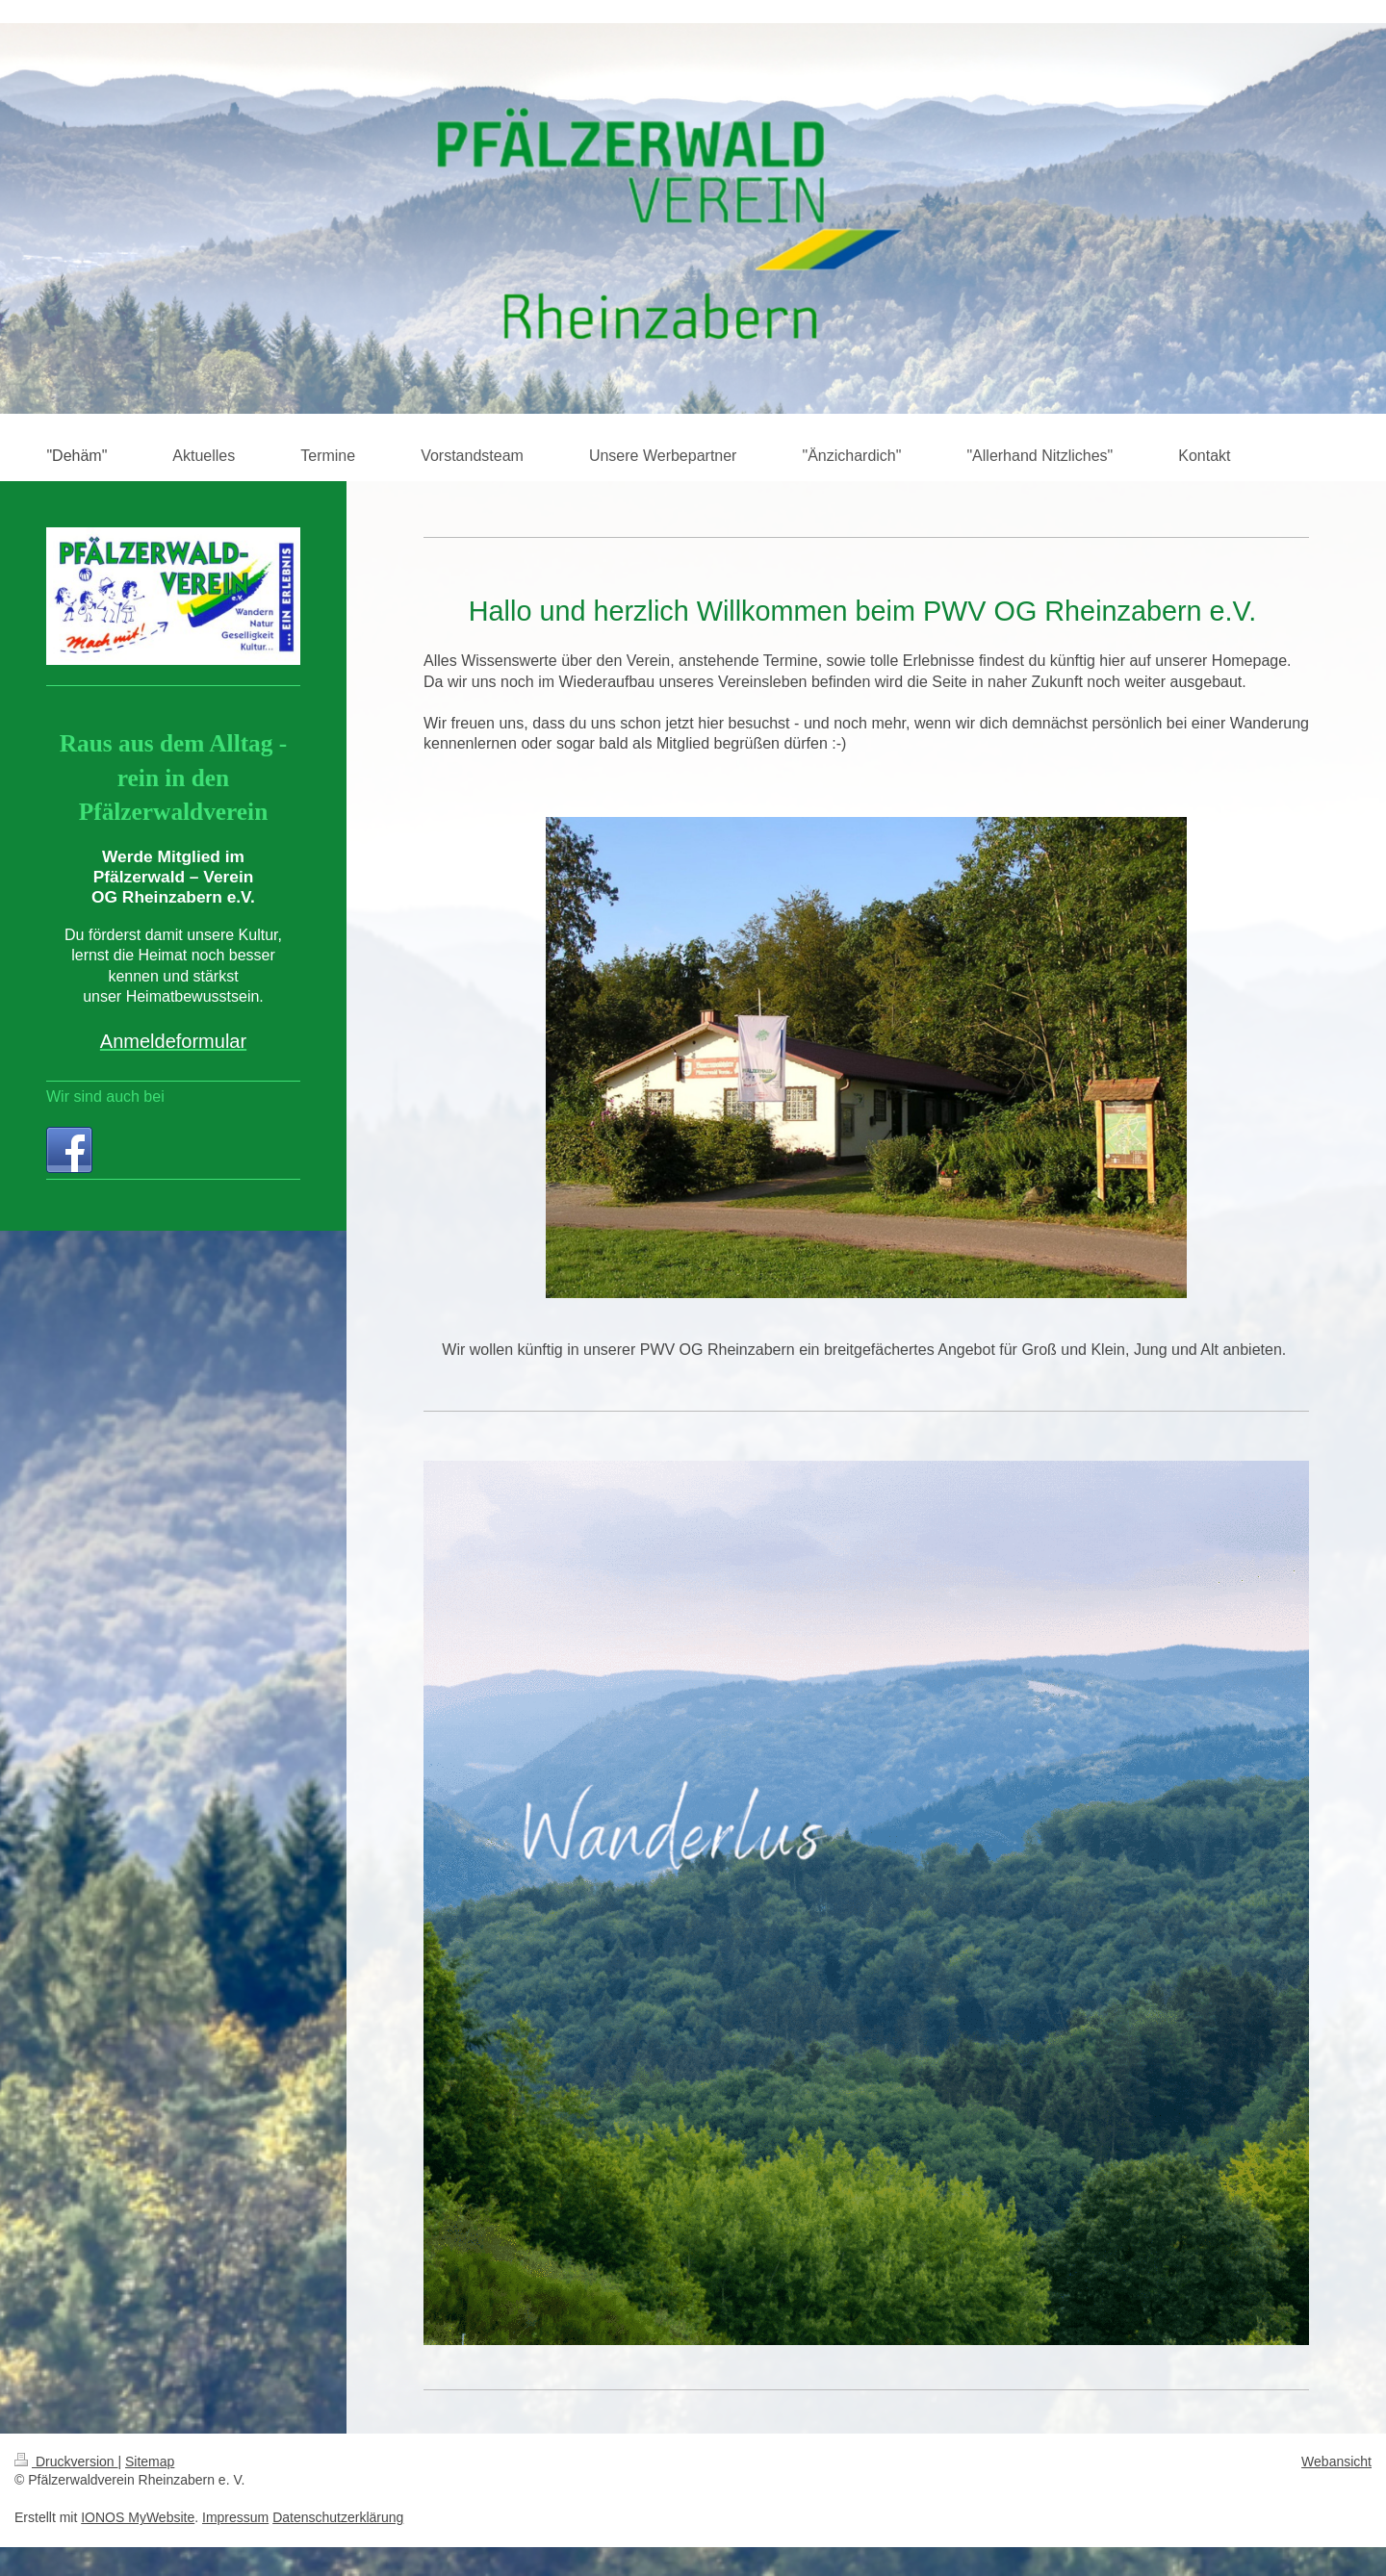  I want to click on Datenschutzerklärung, so click(337, 2517).